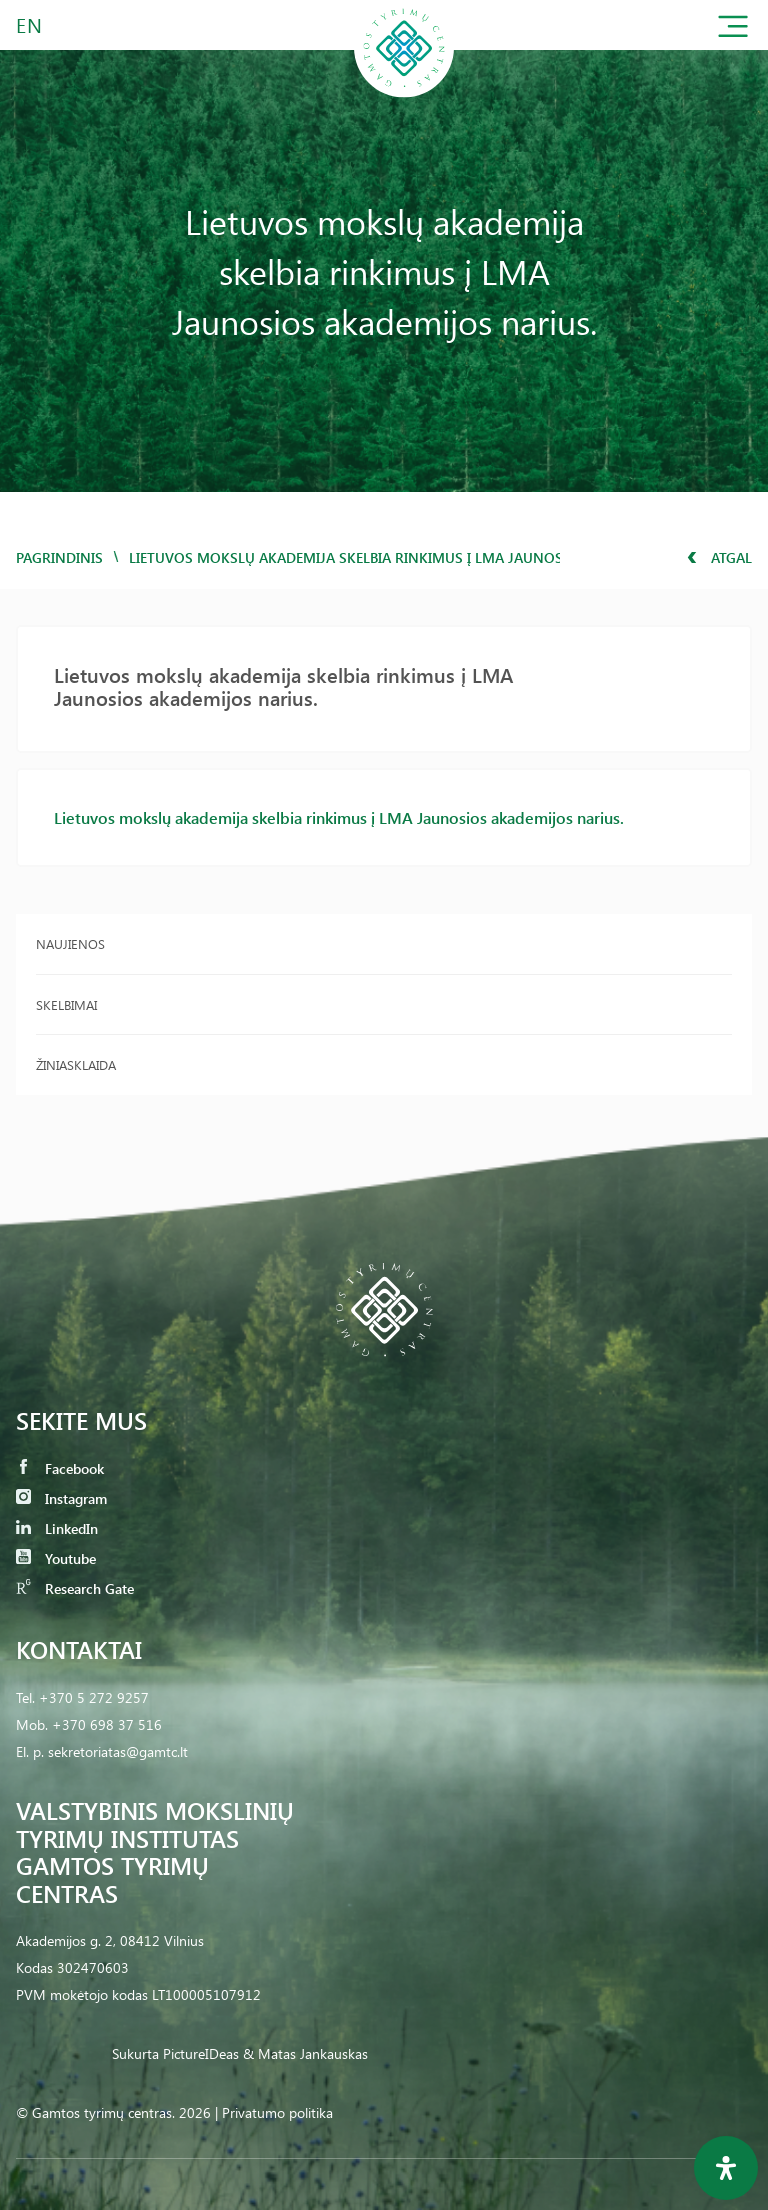 The image size is (768, 2210). Describe the element at coordinates (201, 2053) in the screenshot. I see `PictureIDeas` at that location.